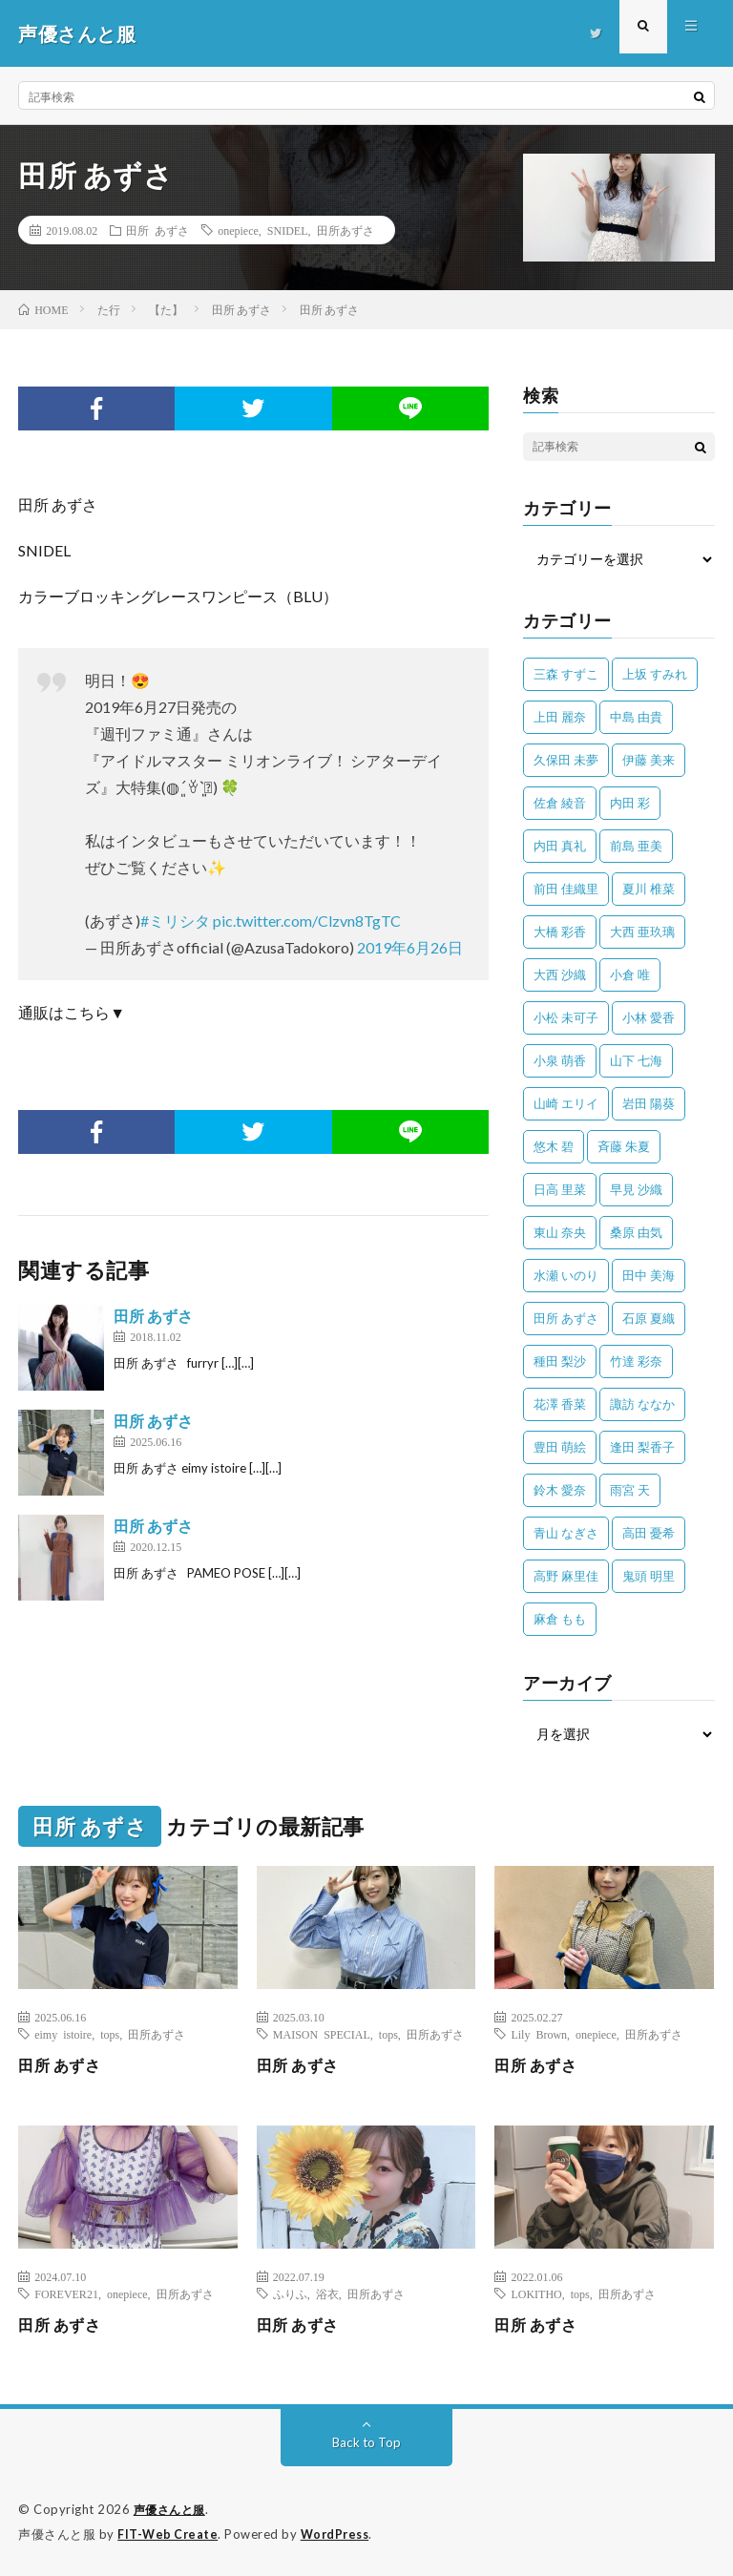 The width and height of the screenshot is (733, 2576). Describe the element at coordinates (566, 1532) in the screenshot. I see `青山 なぎさ [青山 なぎさ (25個の項目)]` at that location.